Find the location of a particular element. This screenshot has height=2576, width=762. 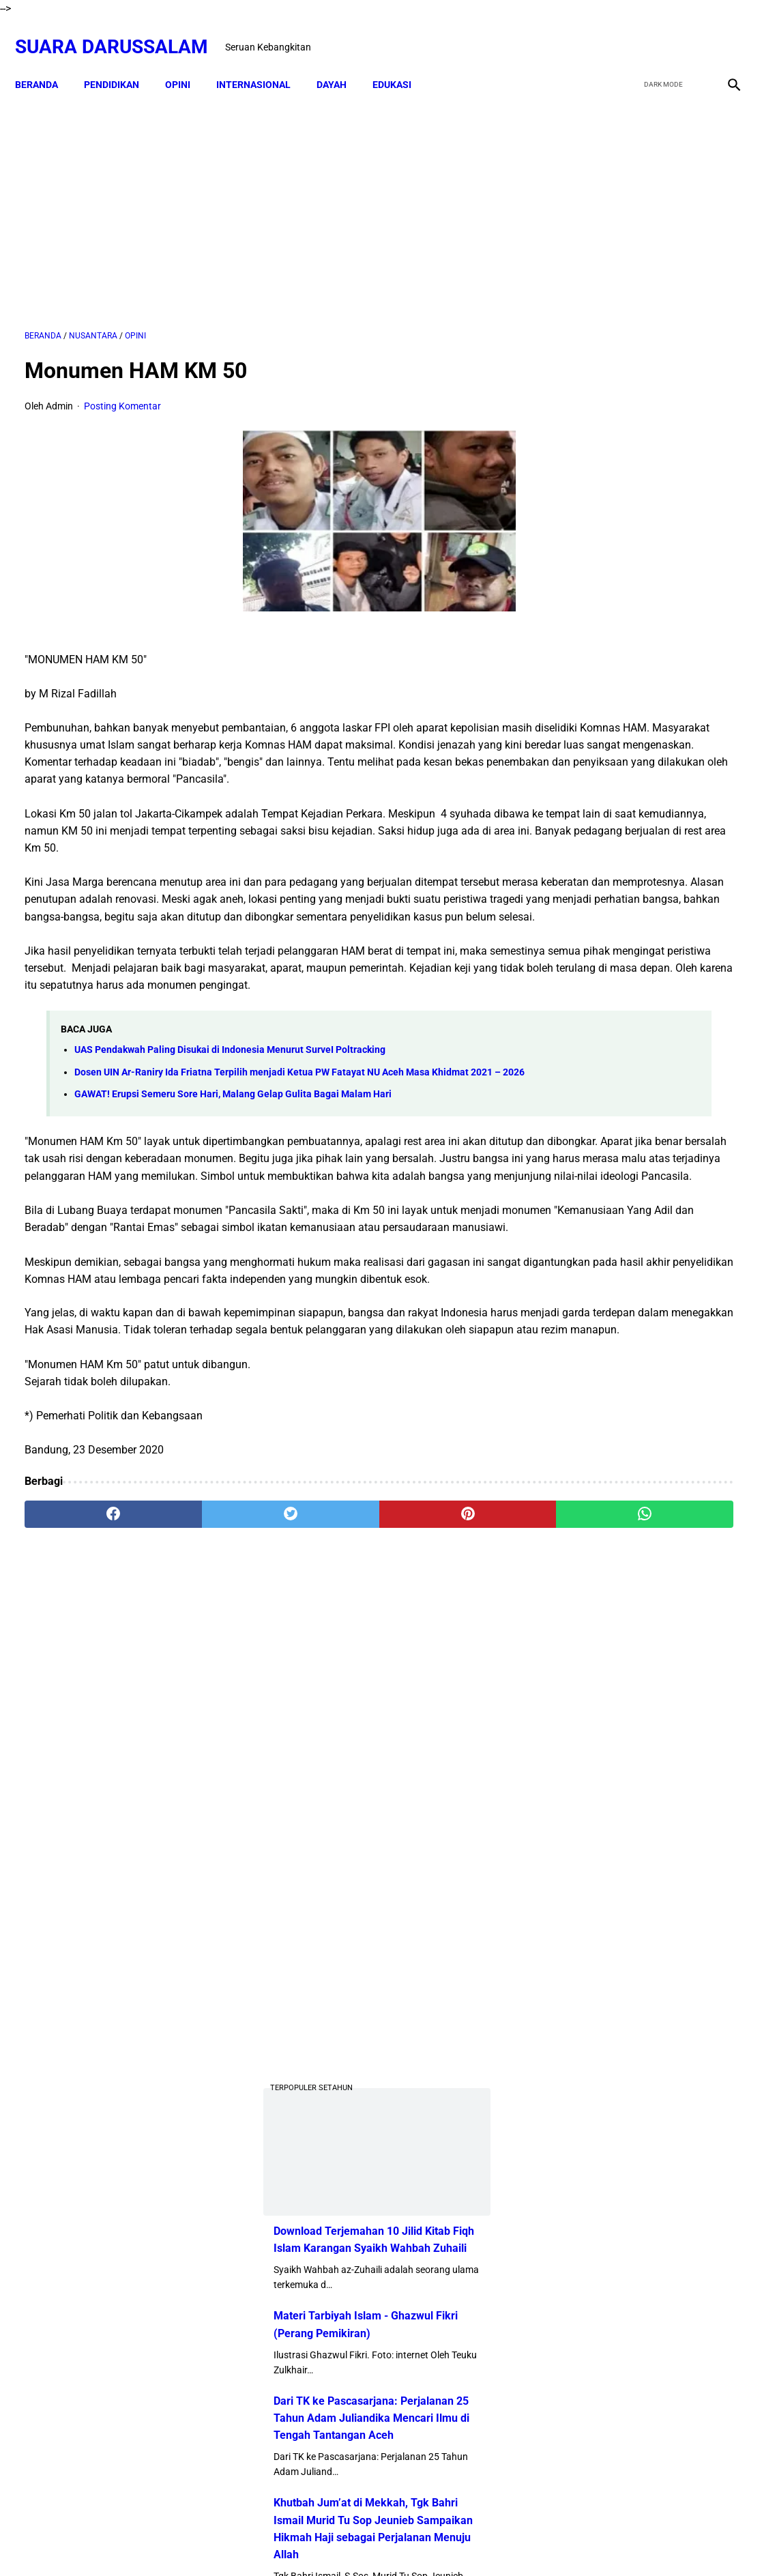

GAWAT! Erupsi Semeru Sore Hari, Malang Gelap Gulita Bagai Malam Hari is located at coordinates (233, 1182).